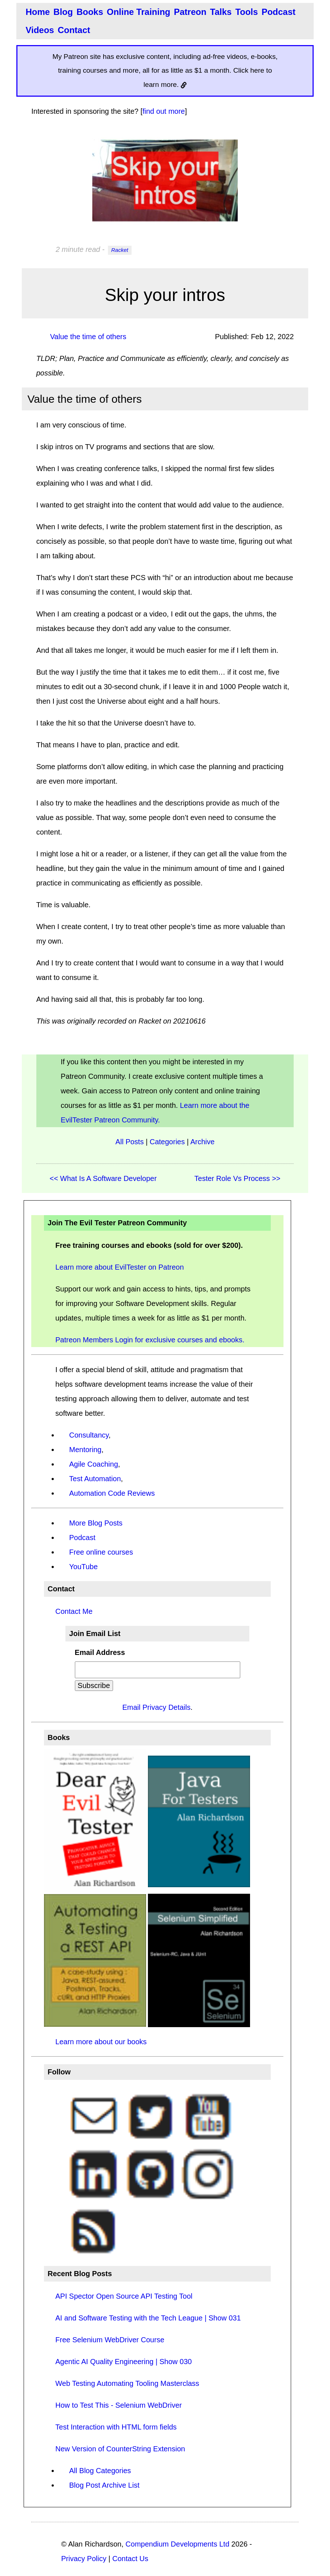  Describe the element at coordinates (177, 2544) in the screenshot. I see `Compendium Developments Ltd` at that location.